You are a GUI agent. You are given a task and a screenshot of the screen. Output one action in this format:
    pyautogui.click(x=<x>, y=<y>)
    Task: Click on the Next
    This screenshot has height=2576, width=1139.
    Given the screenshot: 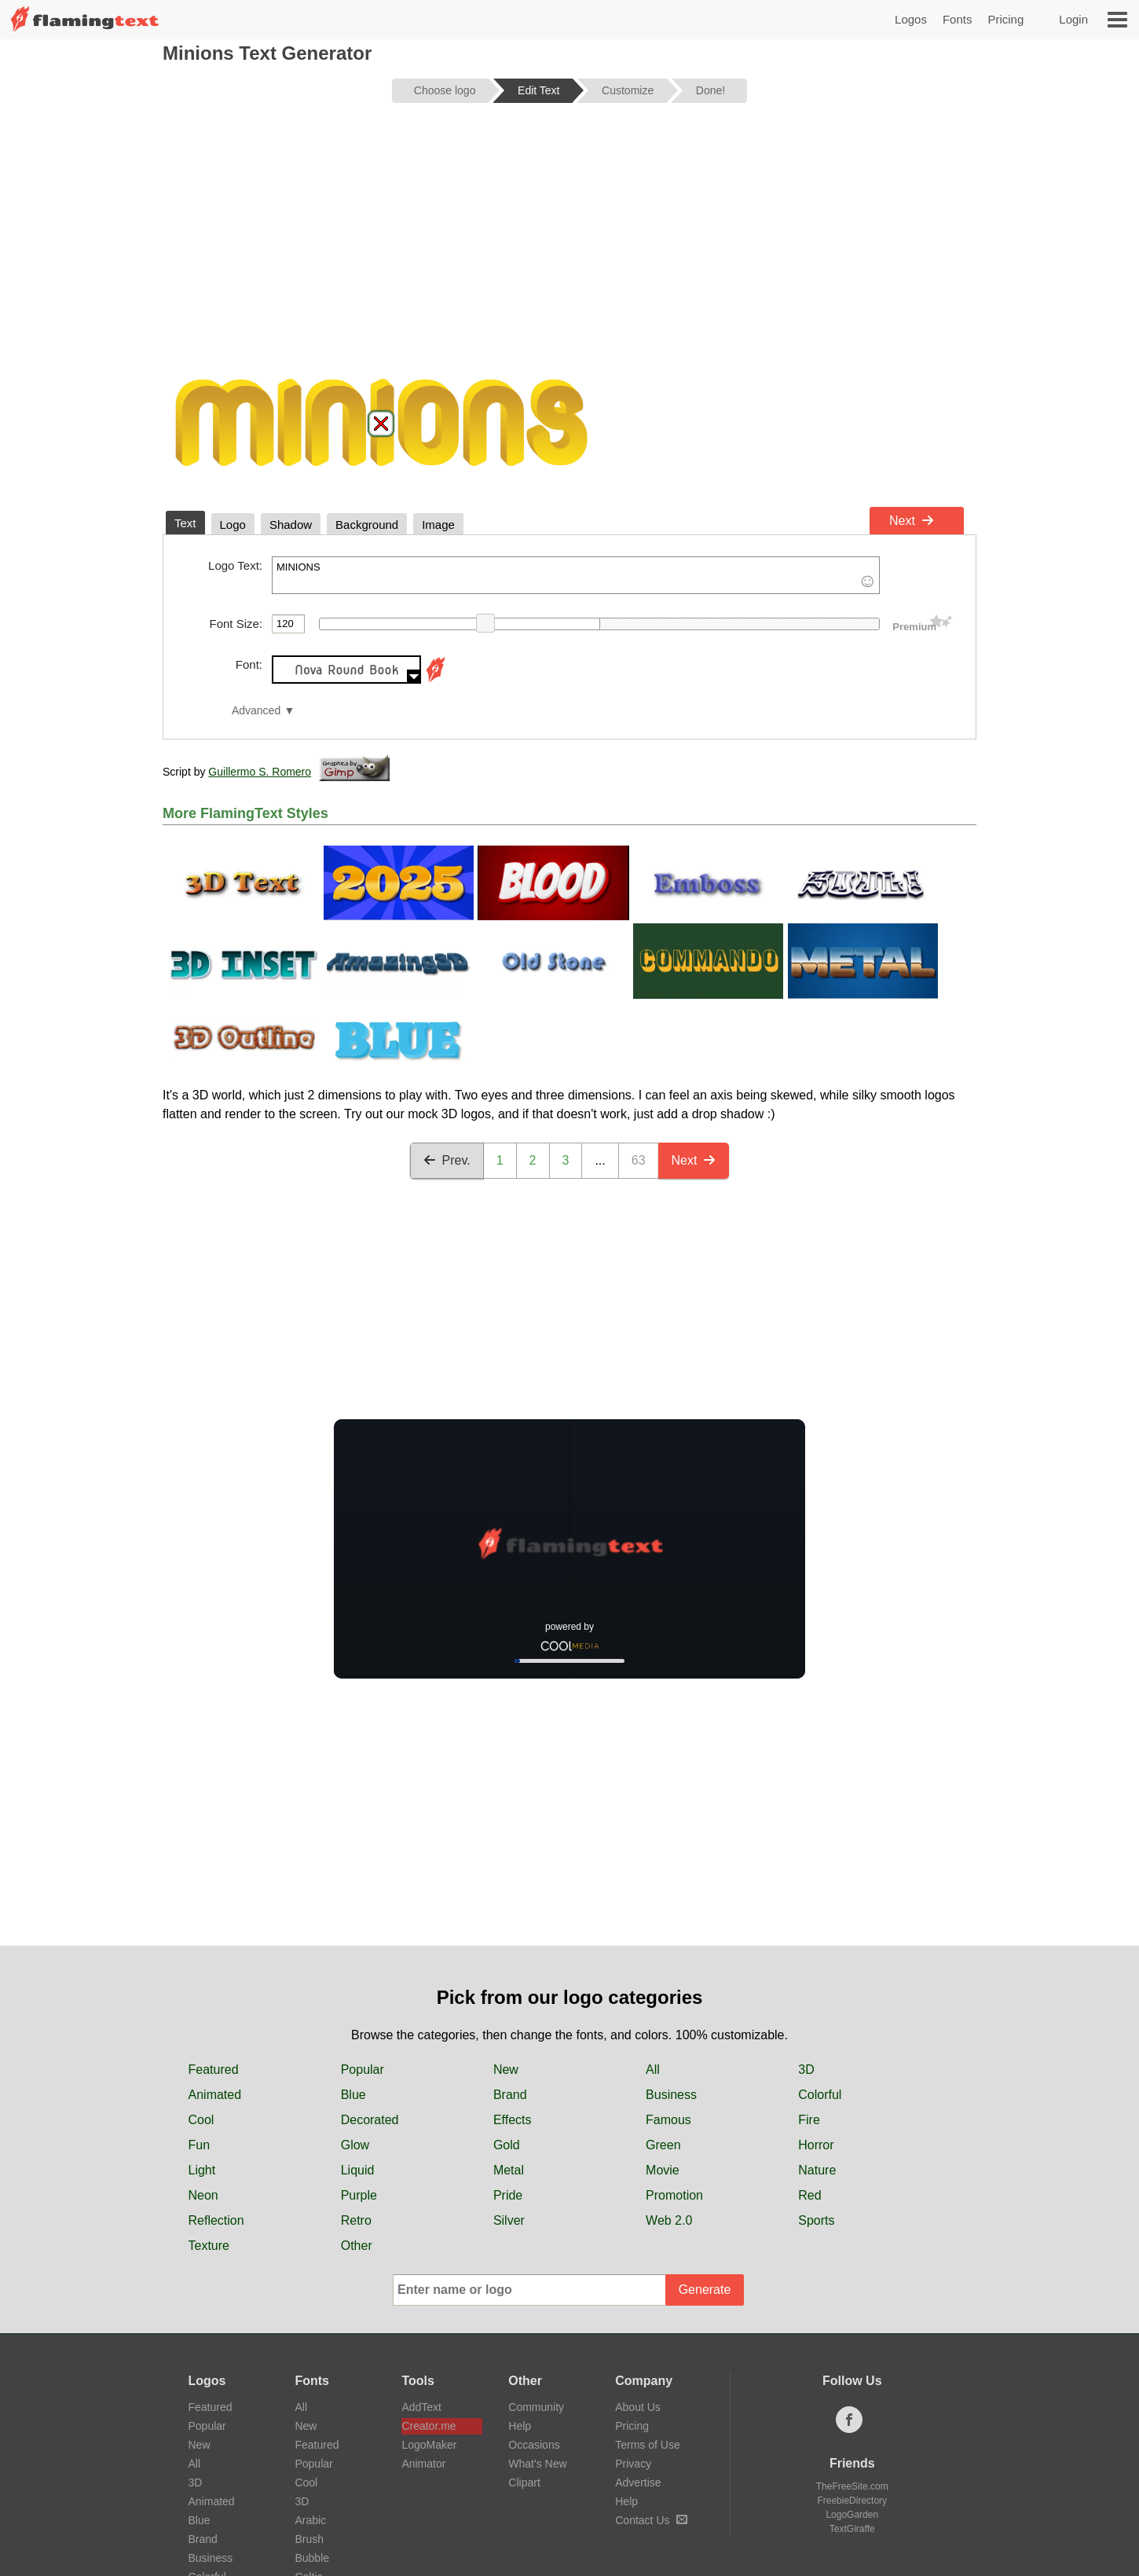 What is the action you would take?
    pyautogui.click(x=911, y=520)
    